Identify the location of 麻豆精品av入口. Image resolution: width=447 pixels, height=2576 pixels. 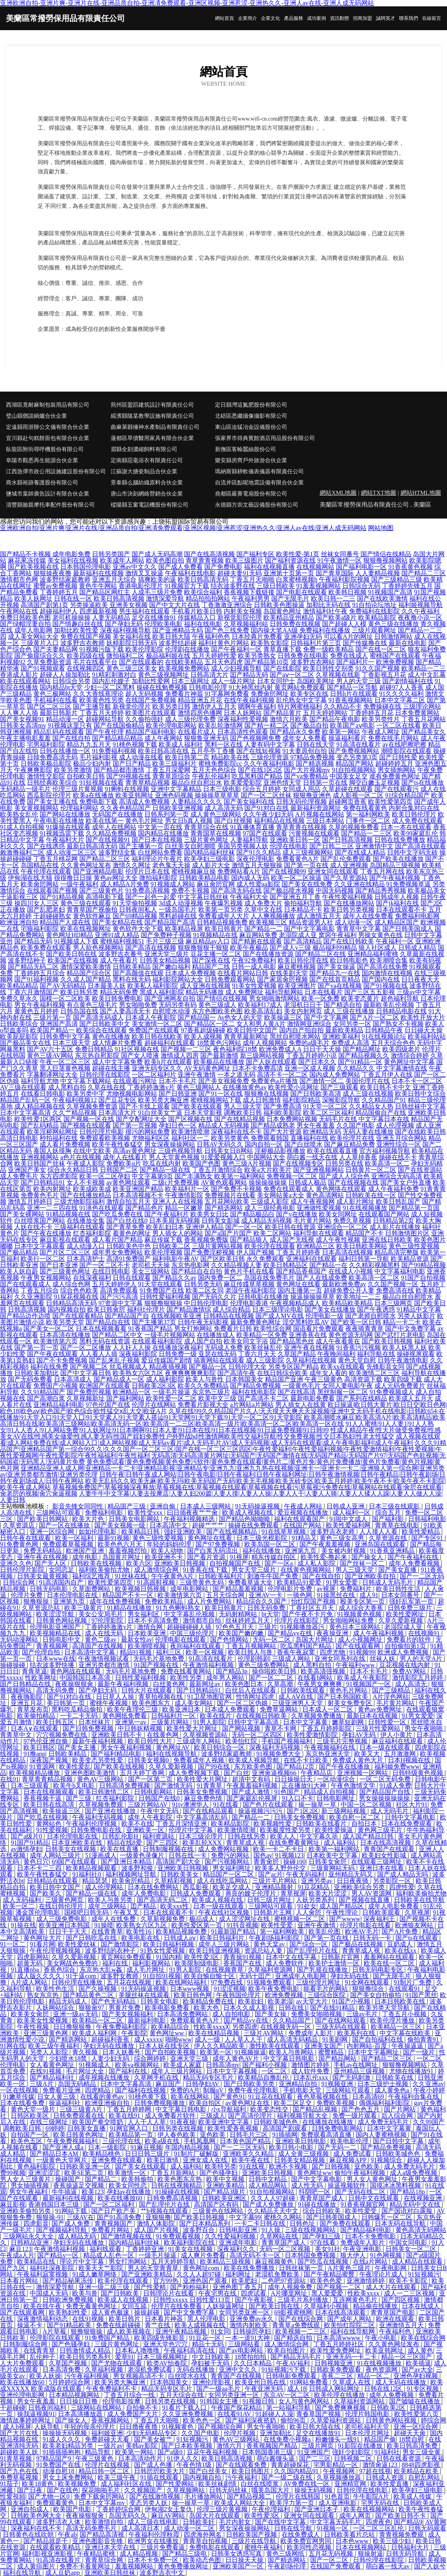
(208, 941).